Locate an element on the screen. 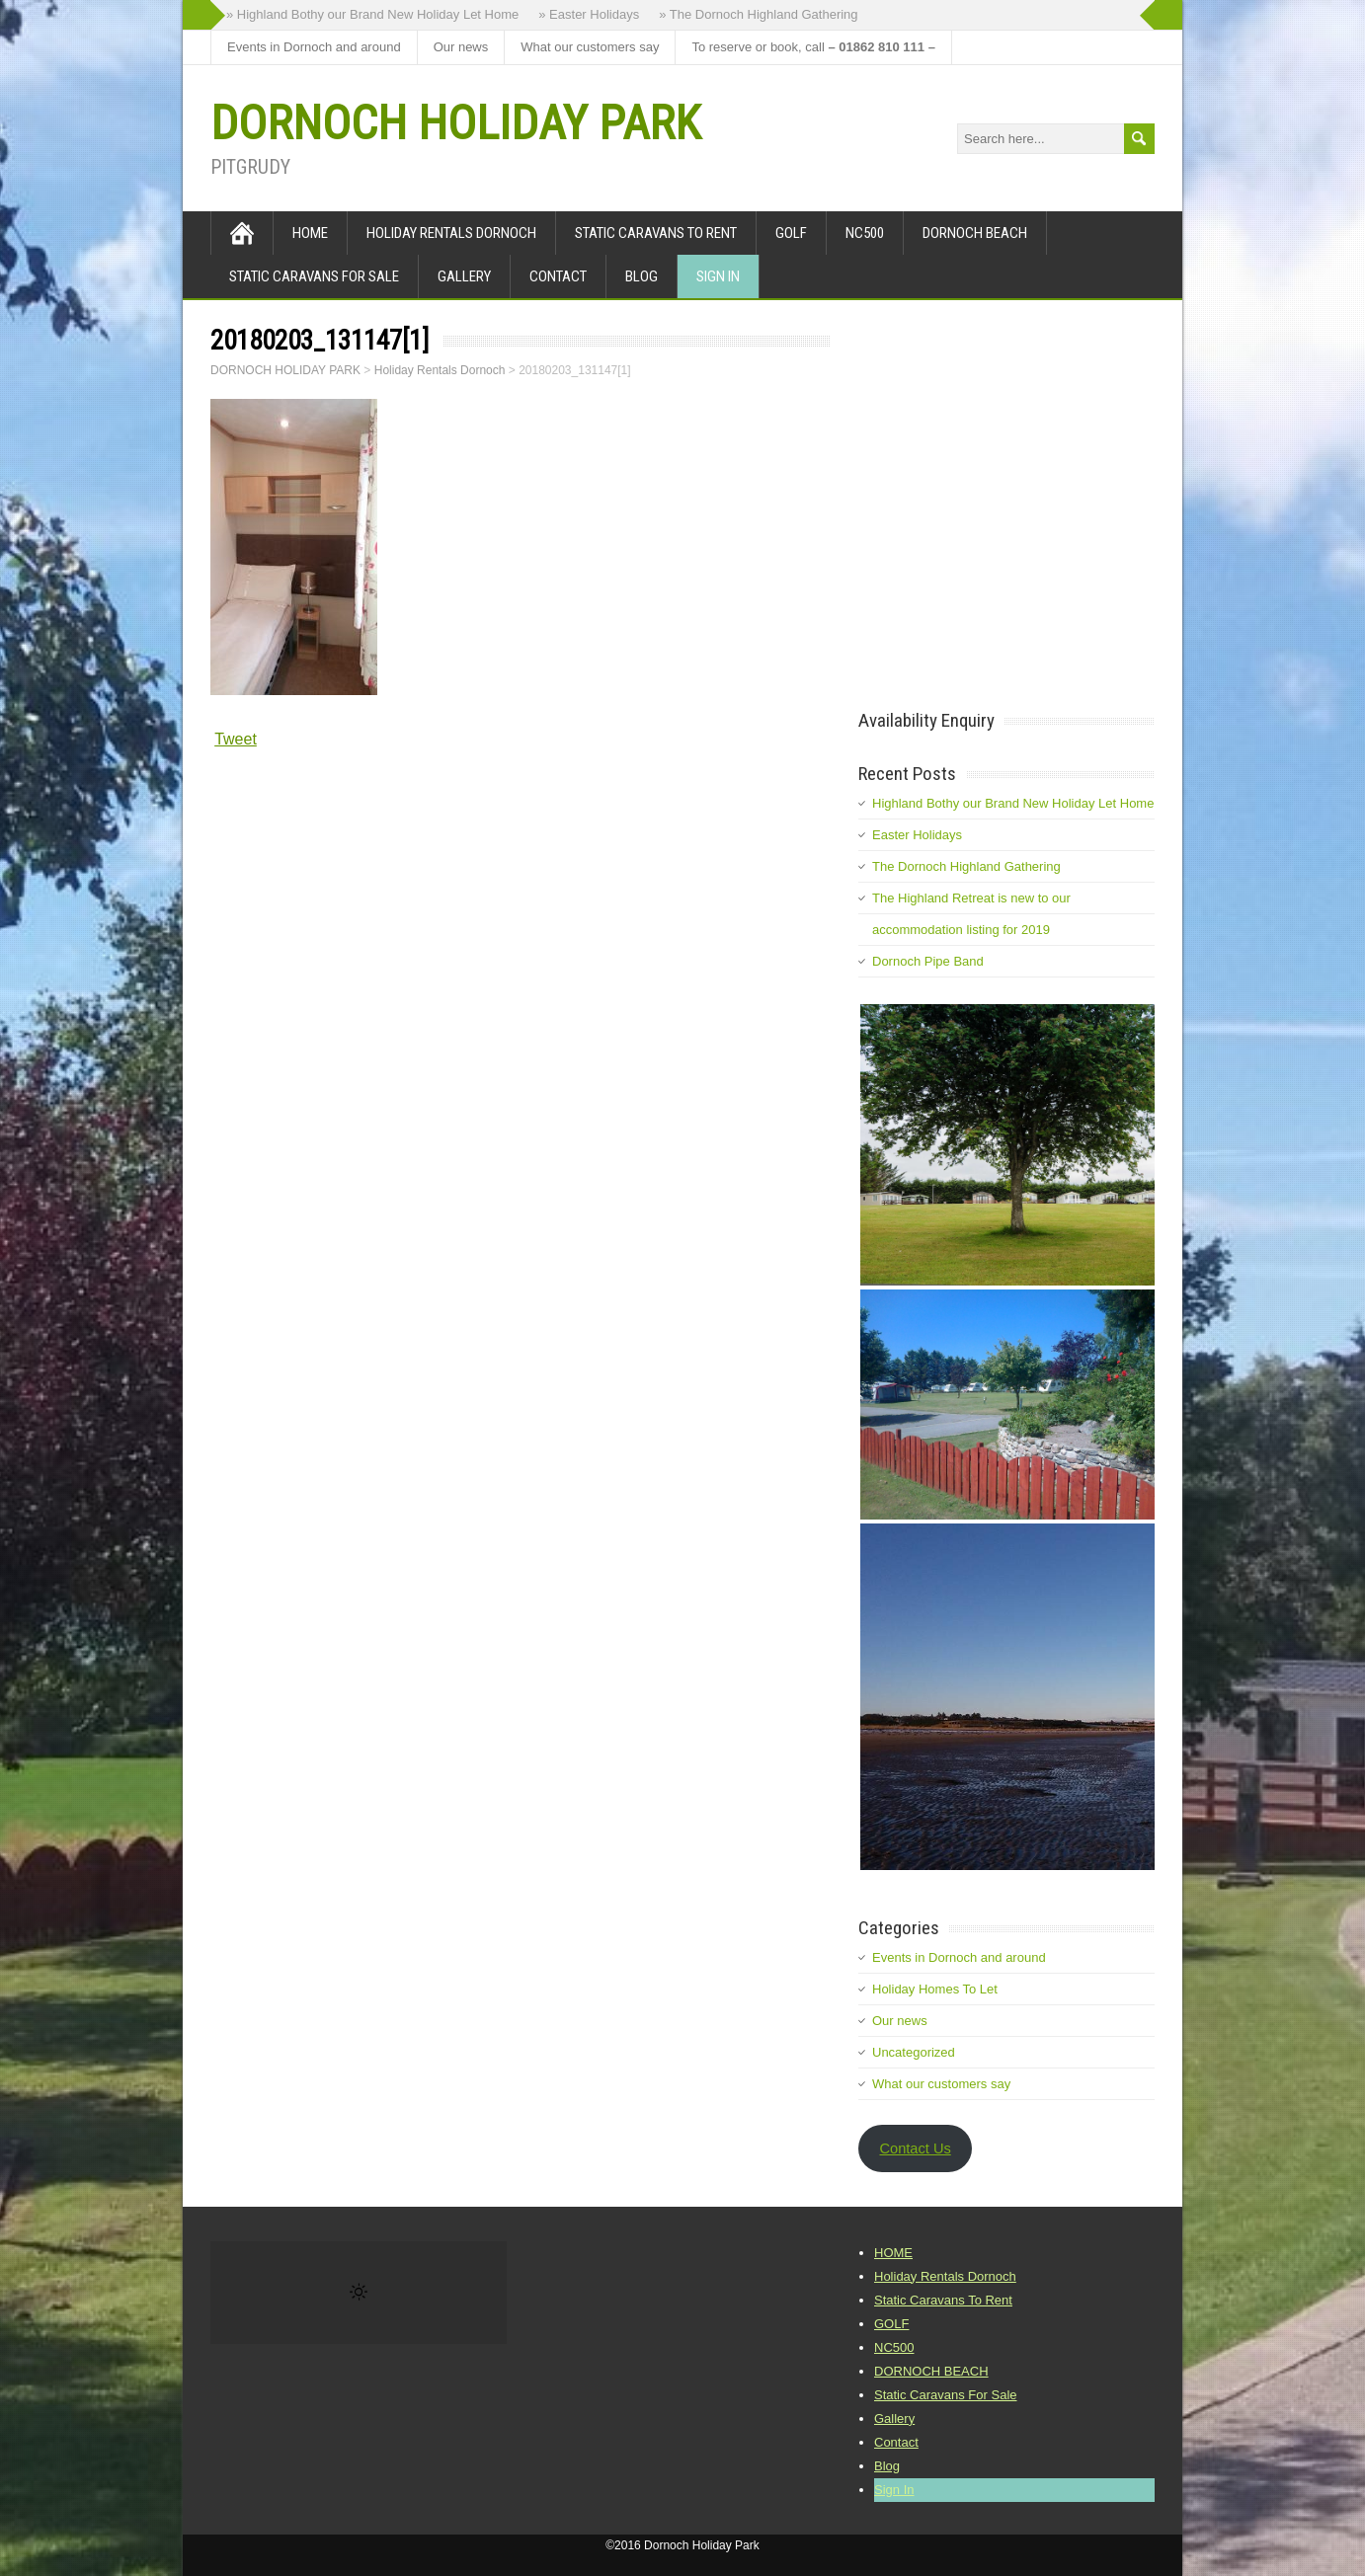  Easter Holidays is located at coordinates (917, 834).